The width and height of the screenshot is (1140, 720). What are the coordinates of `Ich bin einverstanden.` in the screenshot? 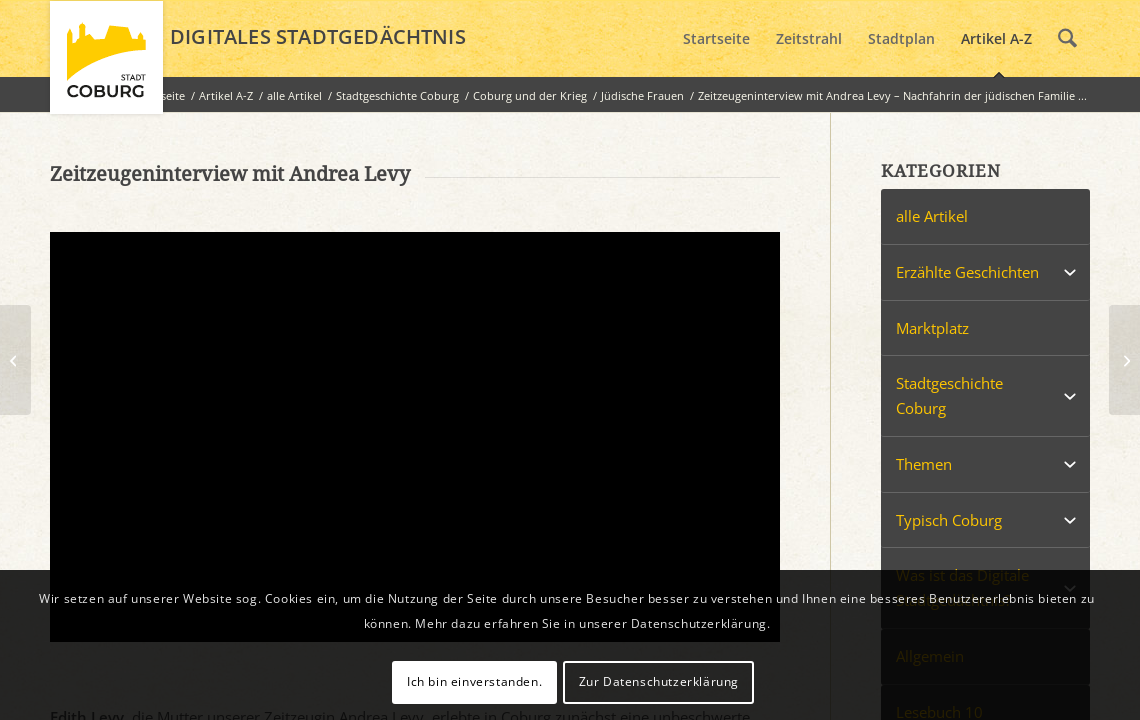 It's located at (474, 681).